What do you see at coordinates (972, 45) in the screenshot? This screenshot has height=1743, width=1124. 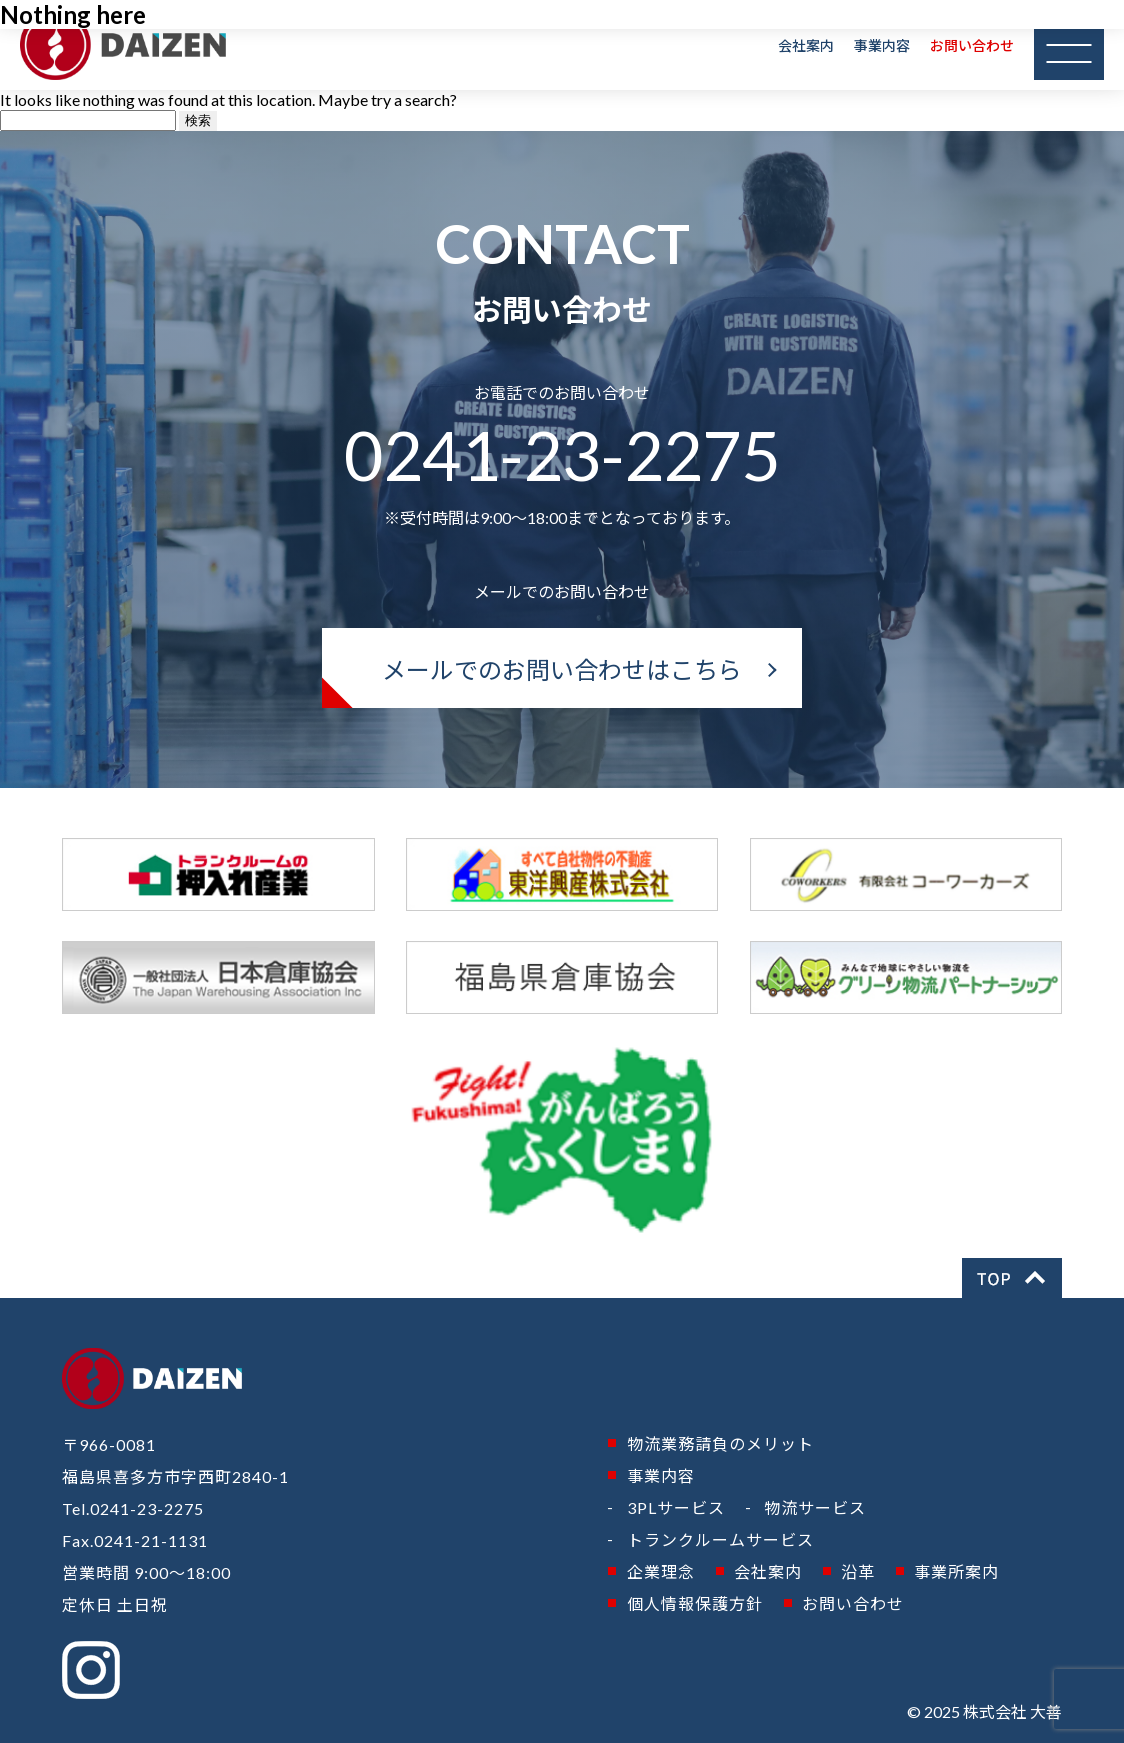 I see `お問い合わせ` at bounding box center [972, 45].